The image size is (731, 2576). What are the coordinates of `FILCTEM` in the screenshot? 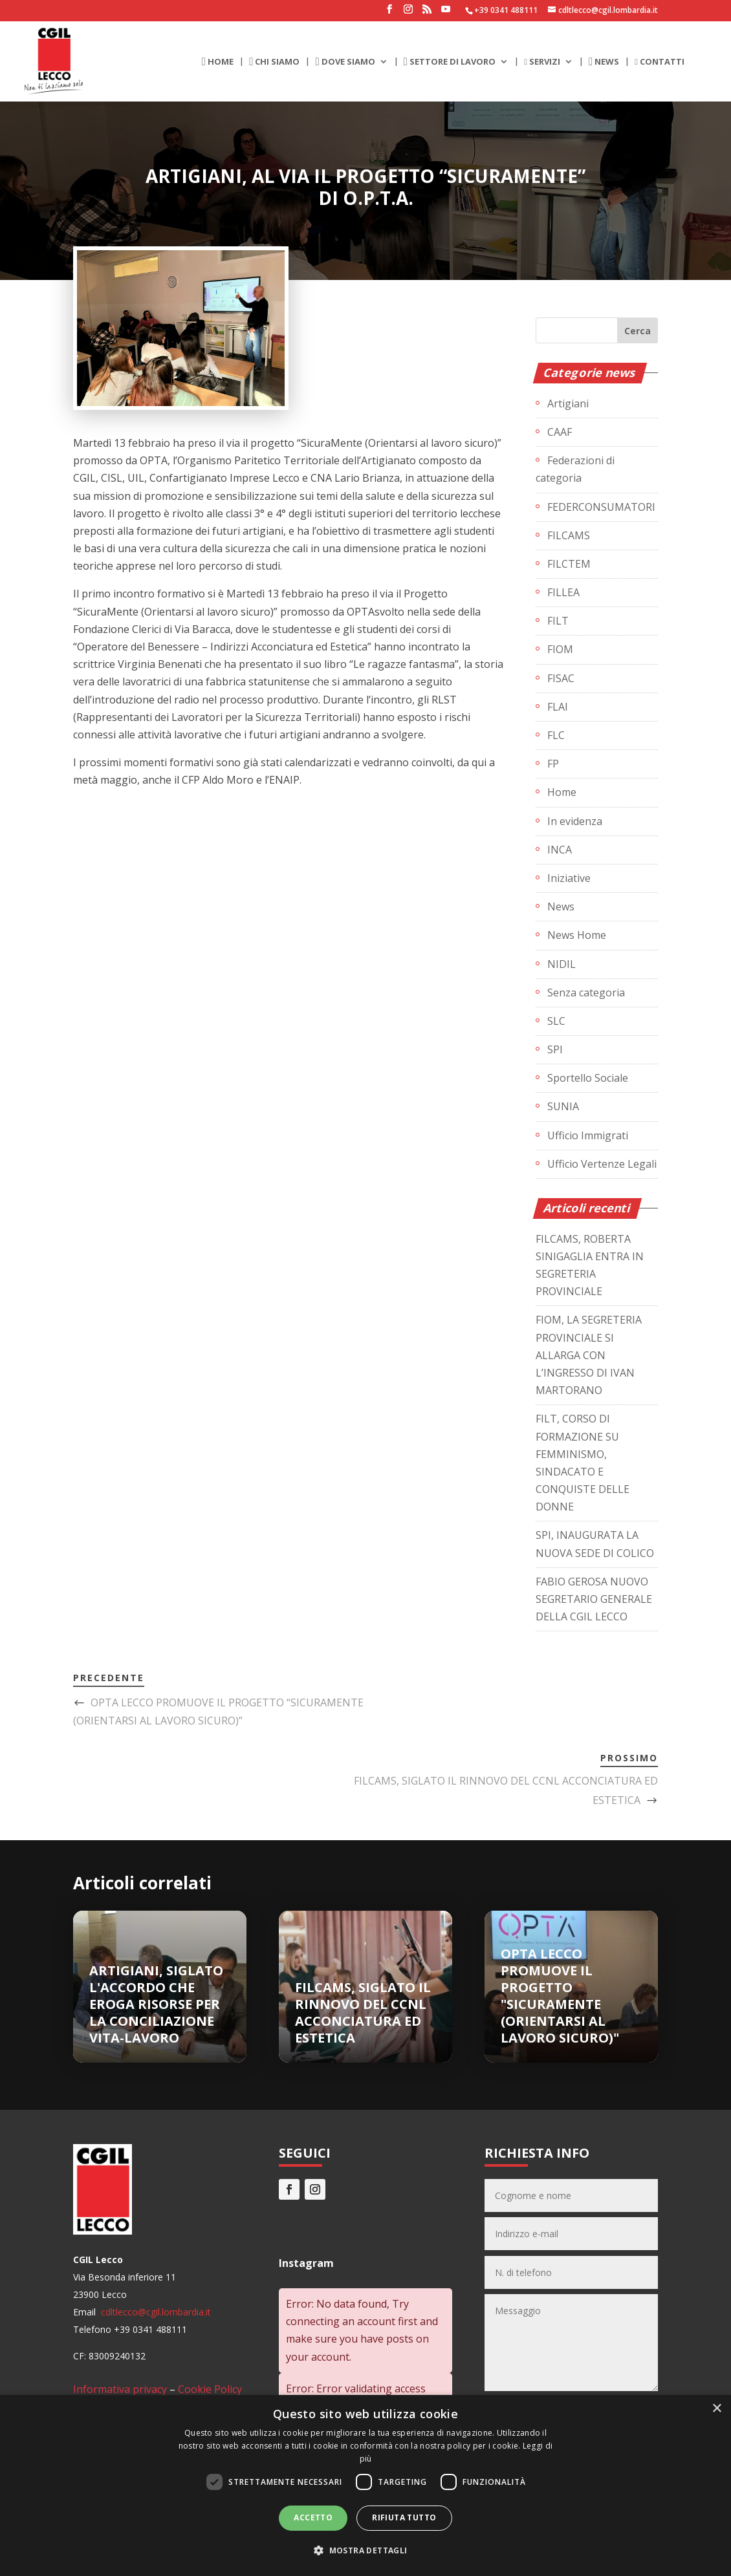 It's located at (569, 564).